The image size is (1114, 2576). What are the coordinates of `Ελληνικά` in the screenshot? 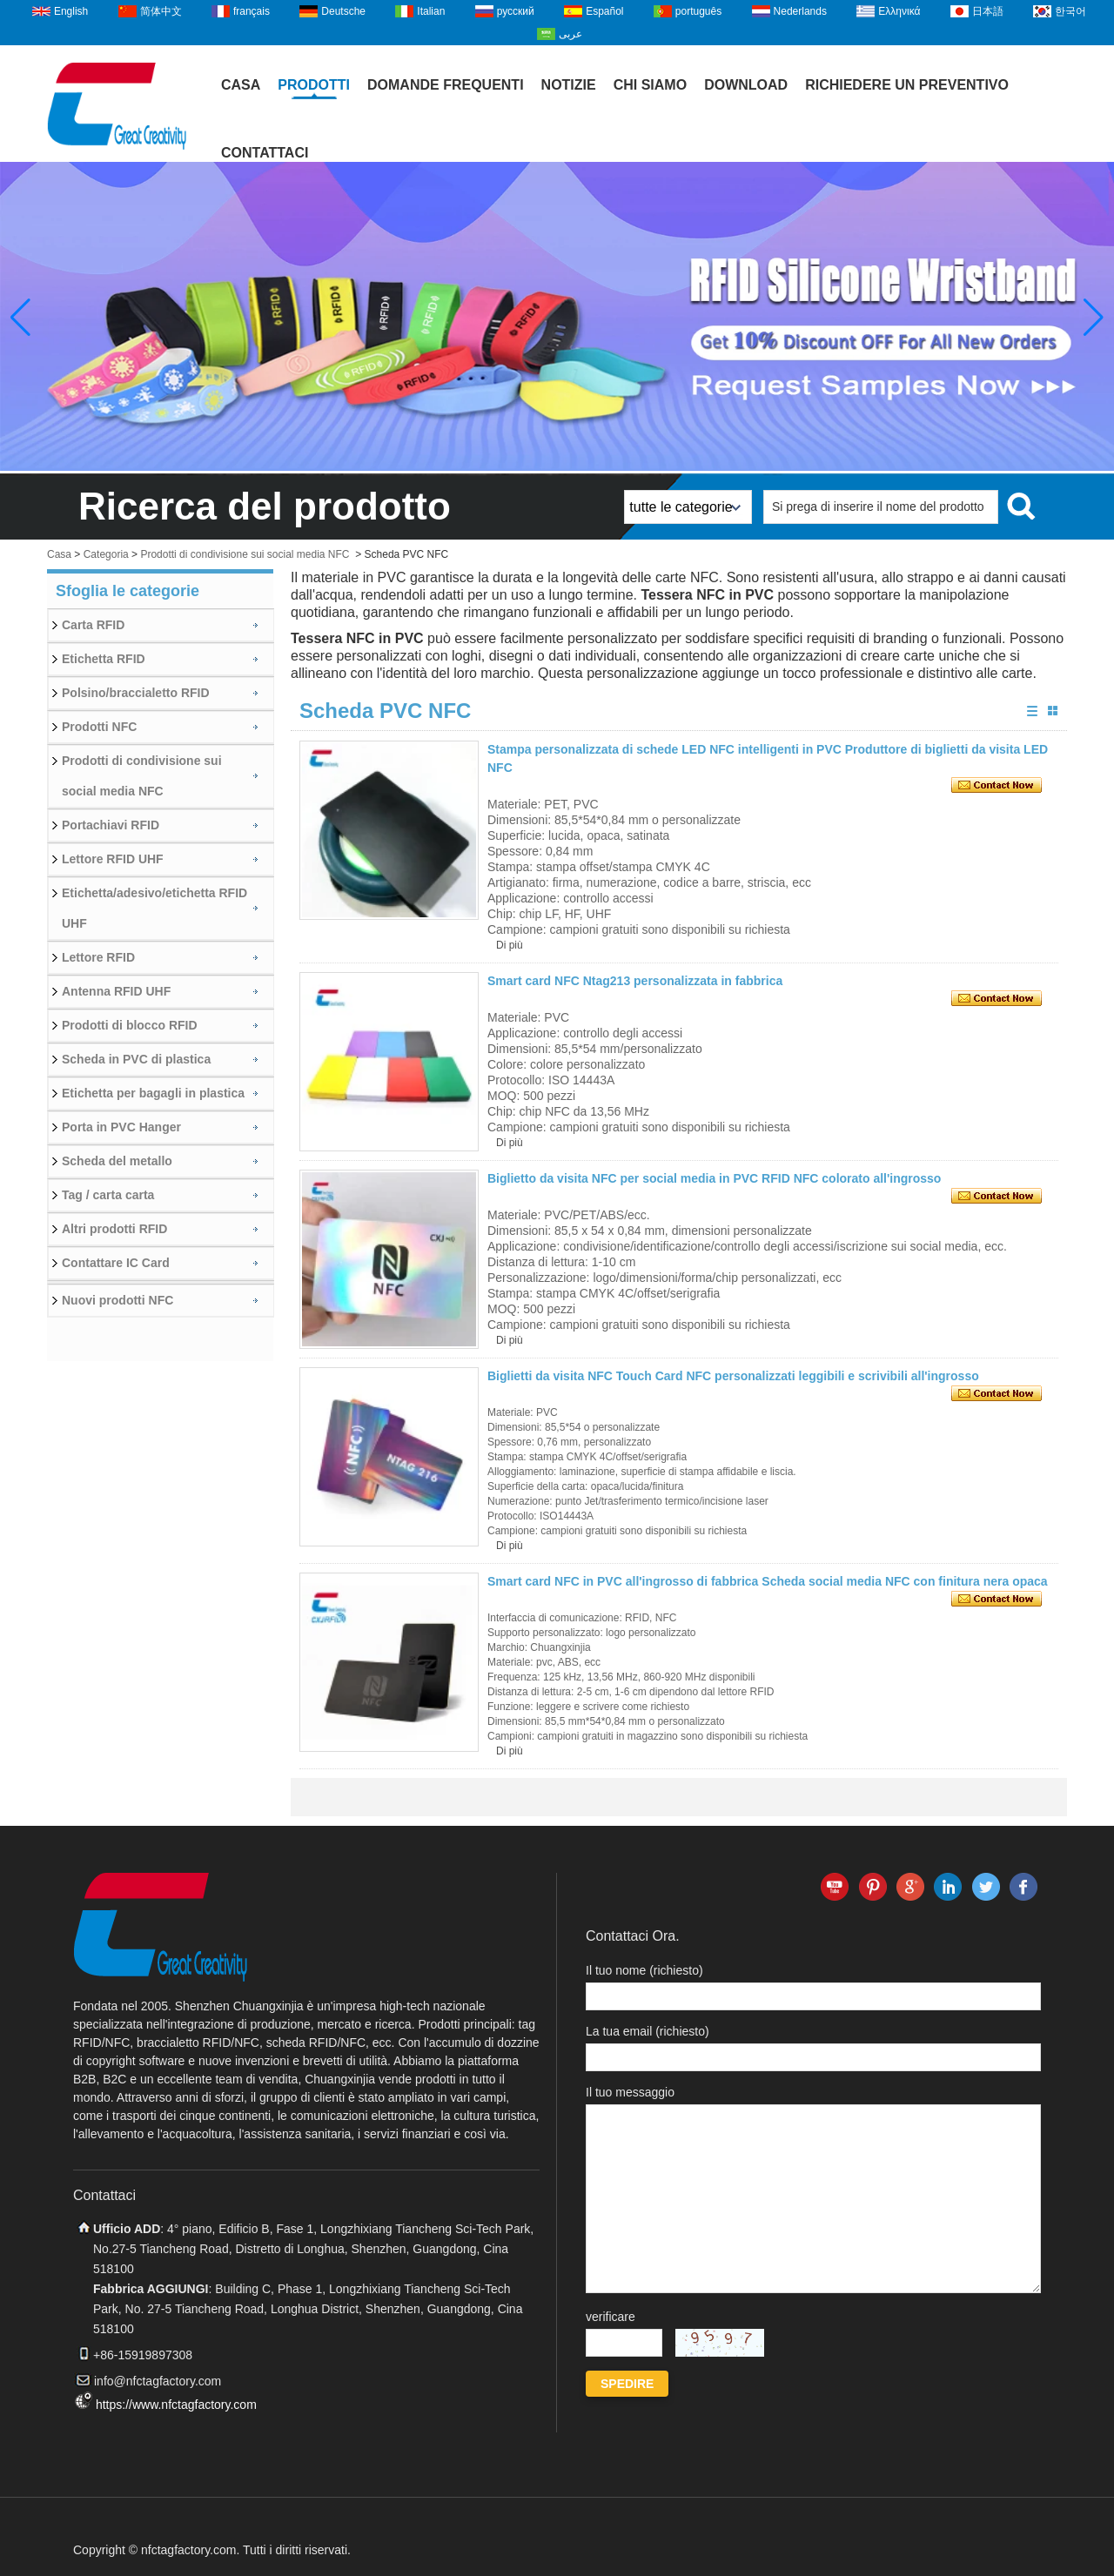 It's located at (899, 11).